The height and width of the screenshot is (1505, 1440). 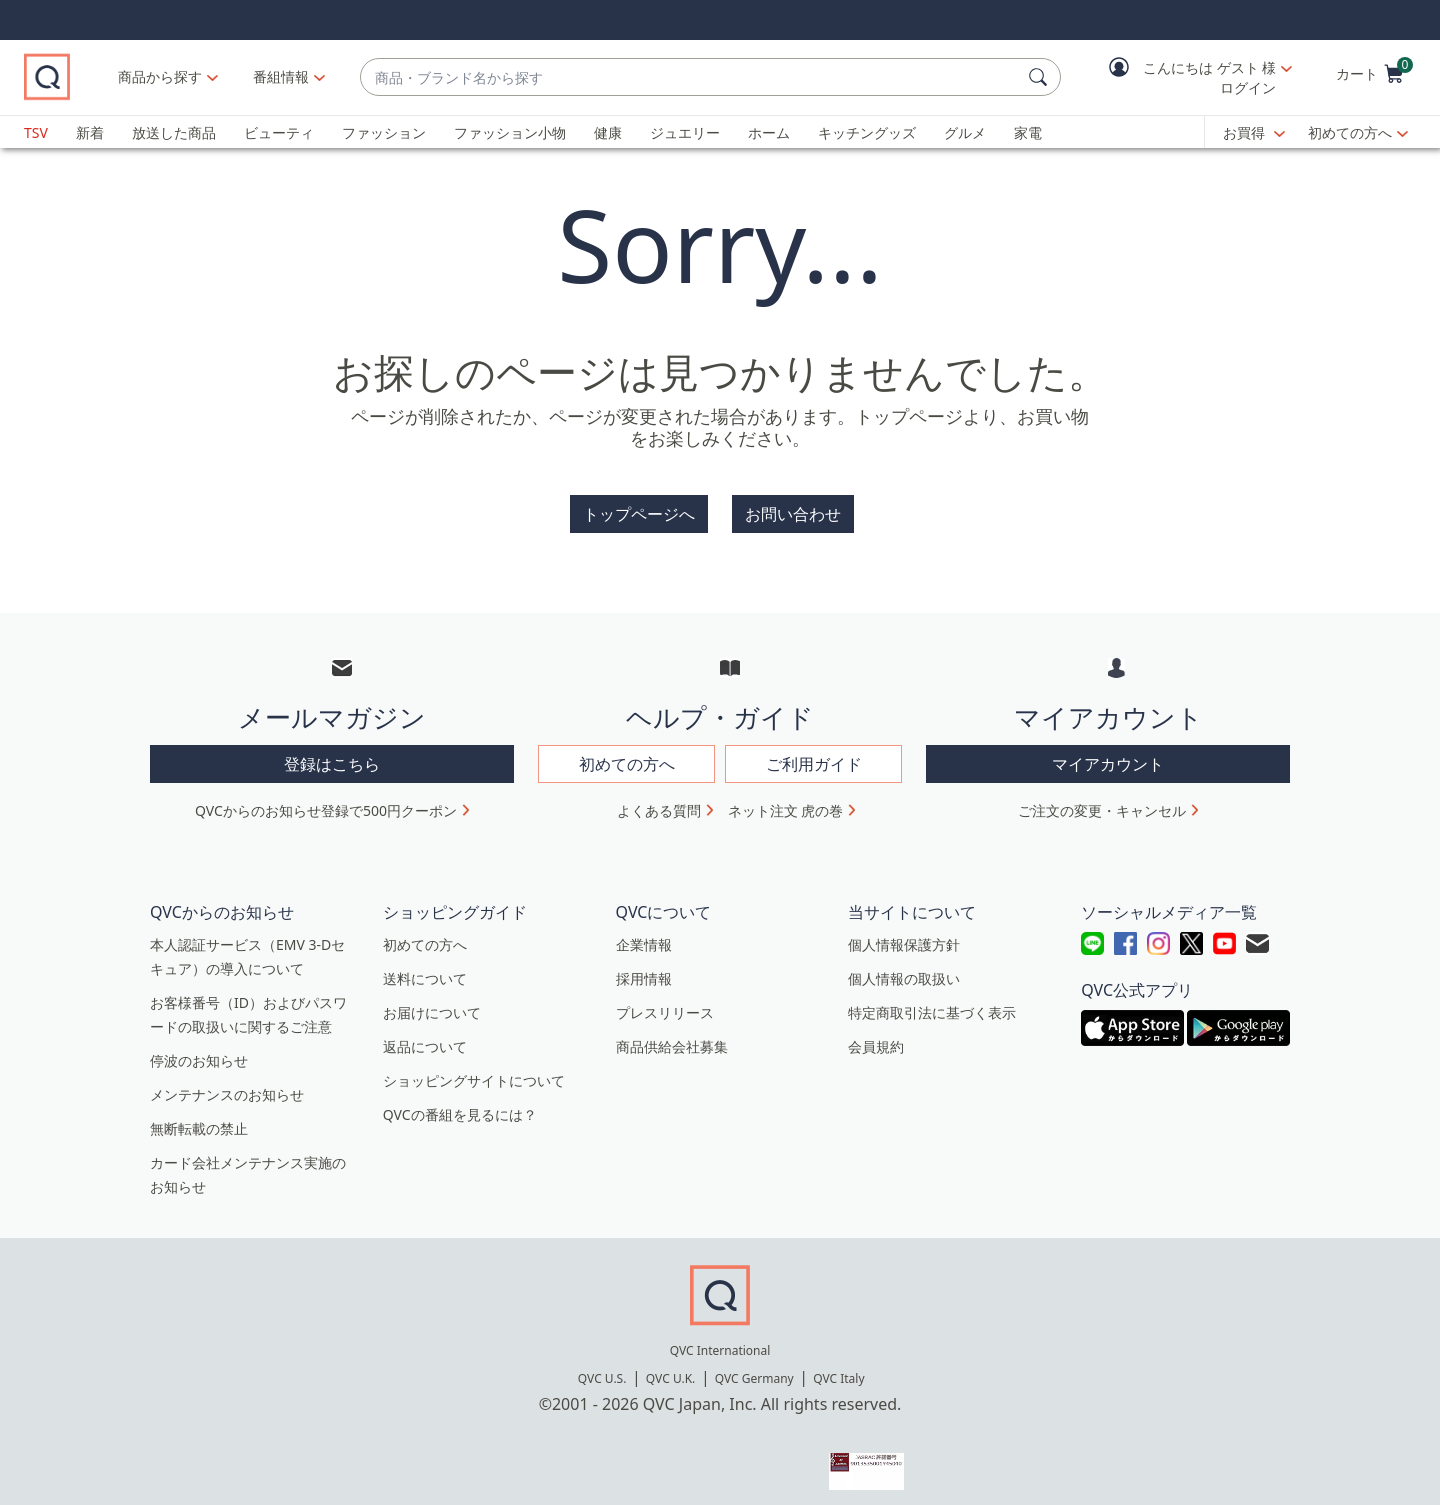 What do you see at coordinates (814, 754) in the screenshot?
I see `ご利用ガイド [button]` at bounding box center [814, 754].